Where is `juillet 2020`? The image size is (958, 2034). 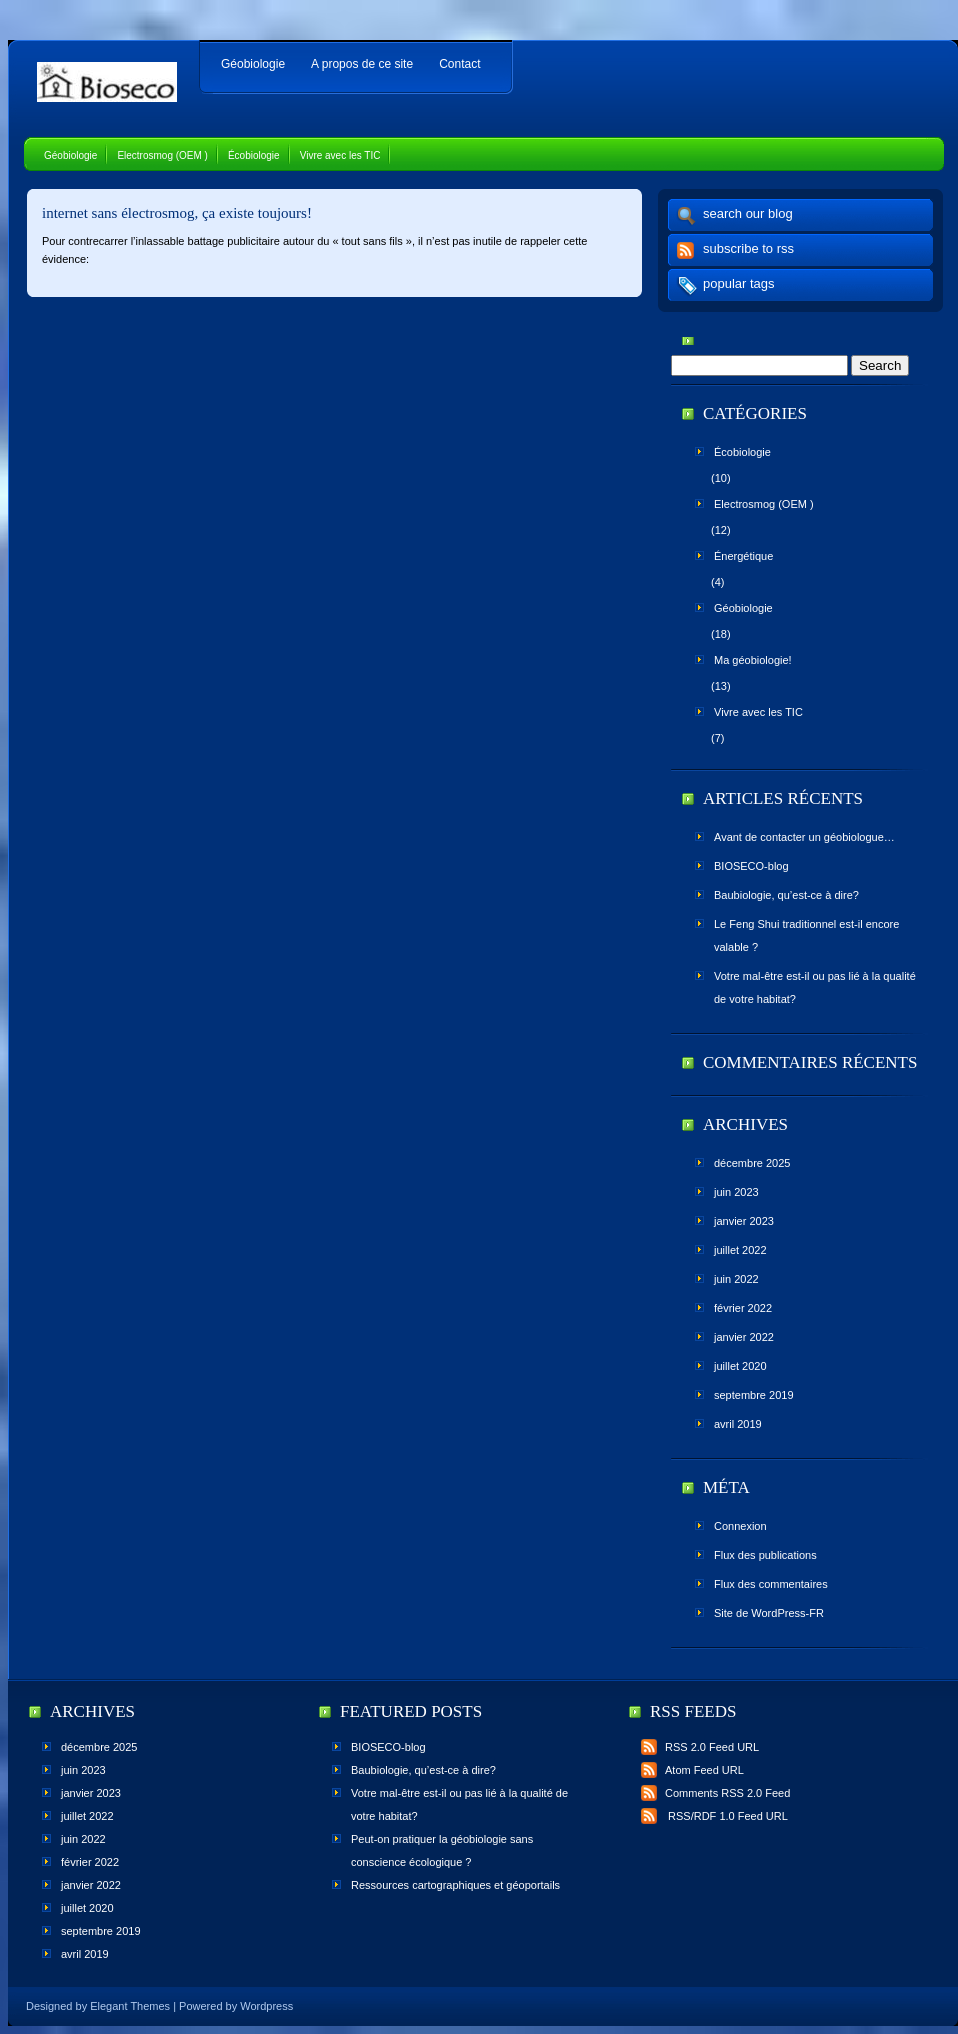
juillet 2020 is located at coordinates (740, 1366).